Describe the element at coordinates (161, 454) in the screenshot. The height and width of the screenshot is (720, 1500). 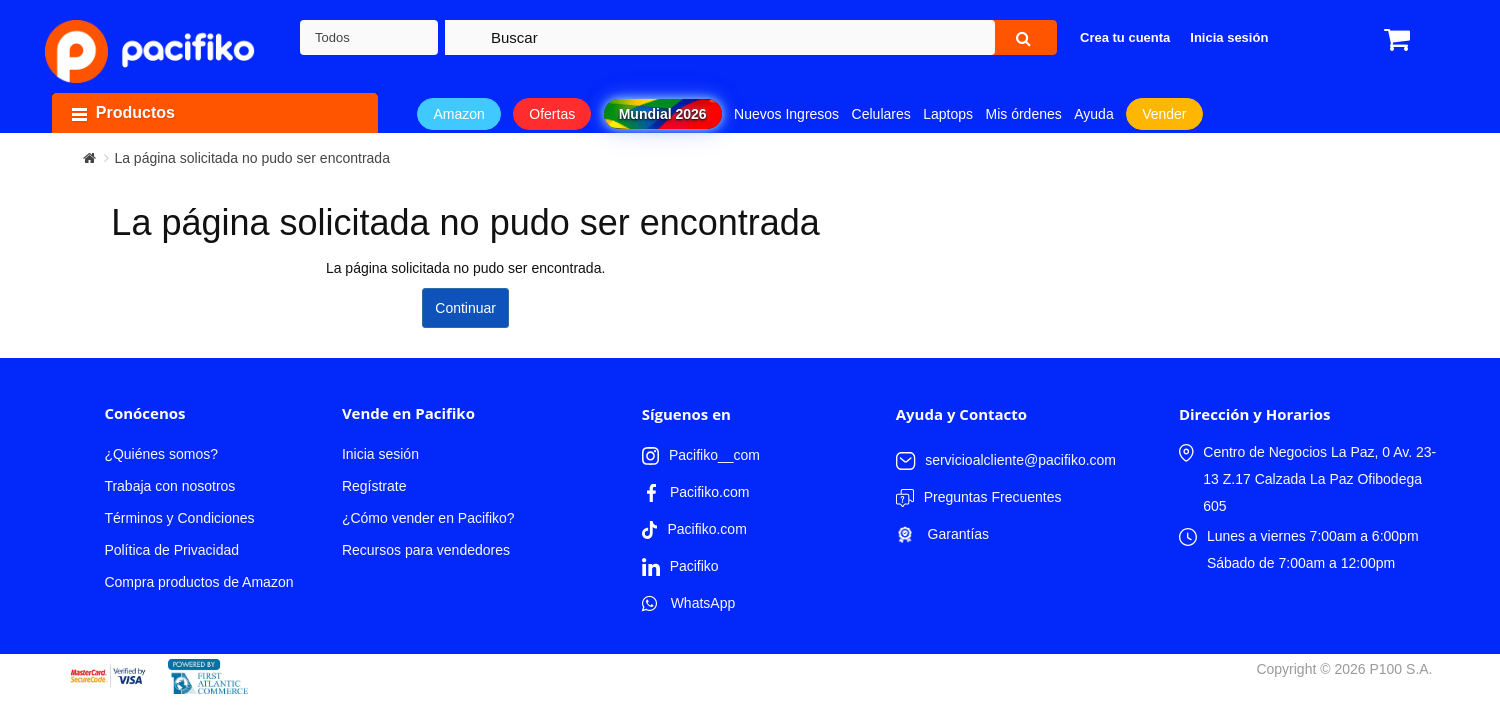
I see `¿Quiénes somos?` at that location.